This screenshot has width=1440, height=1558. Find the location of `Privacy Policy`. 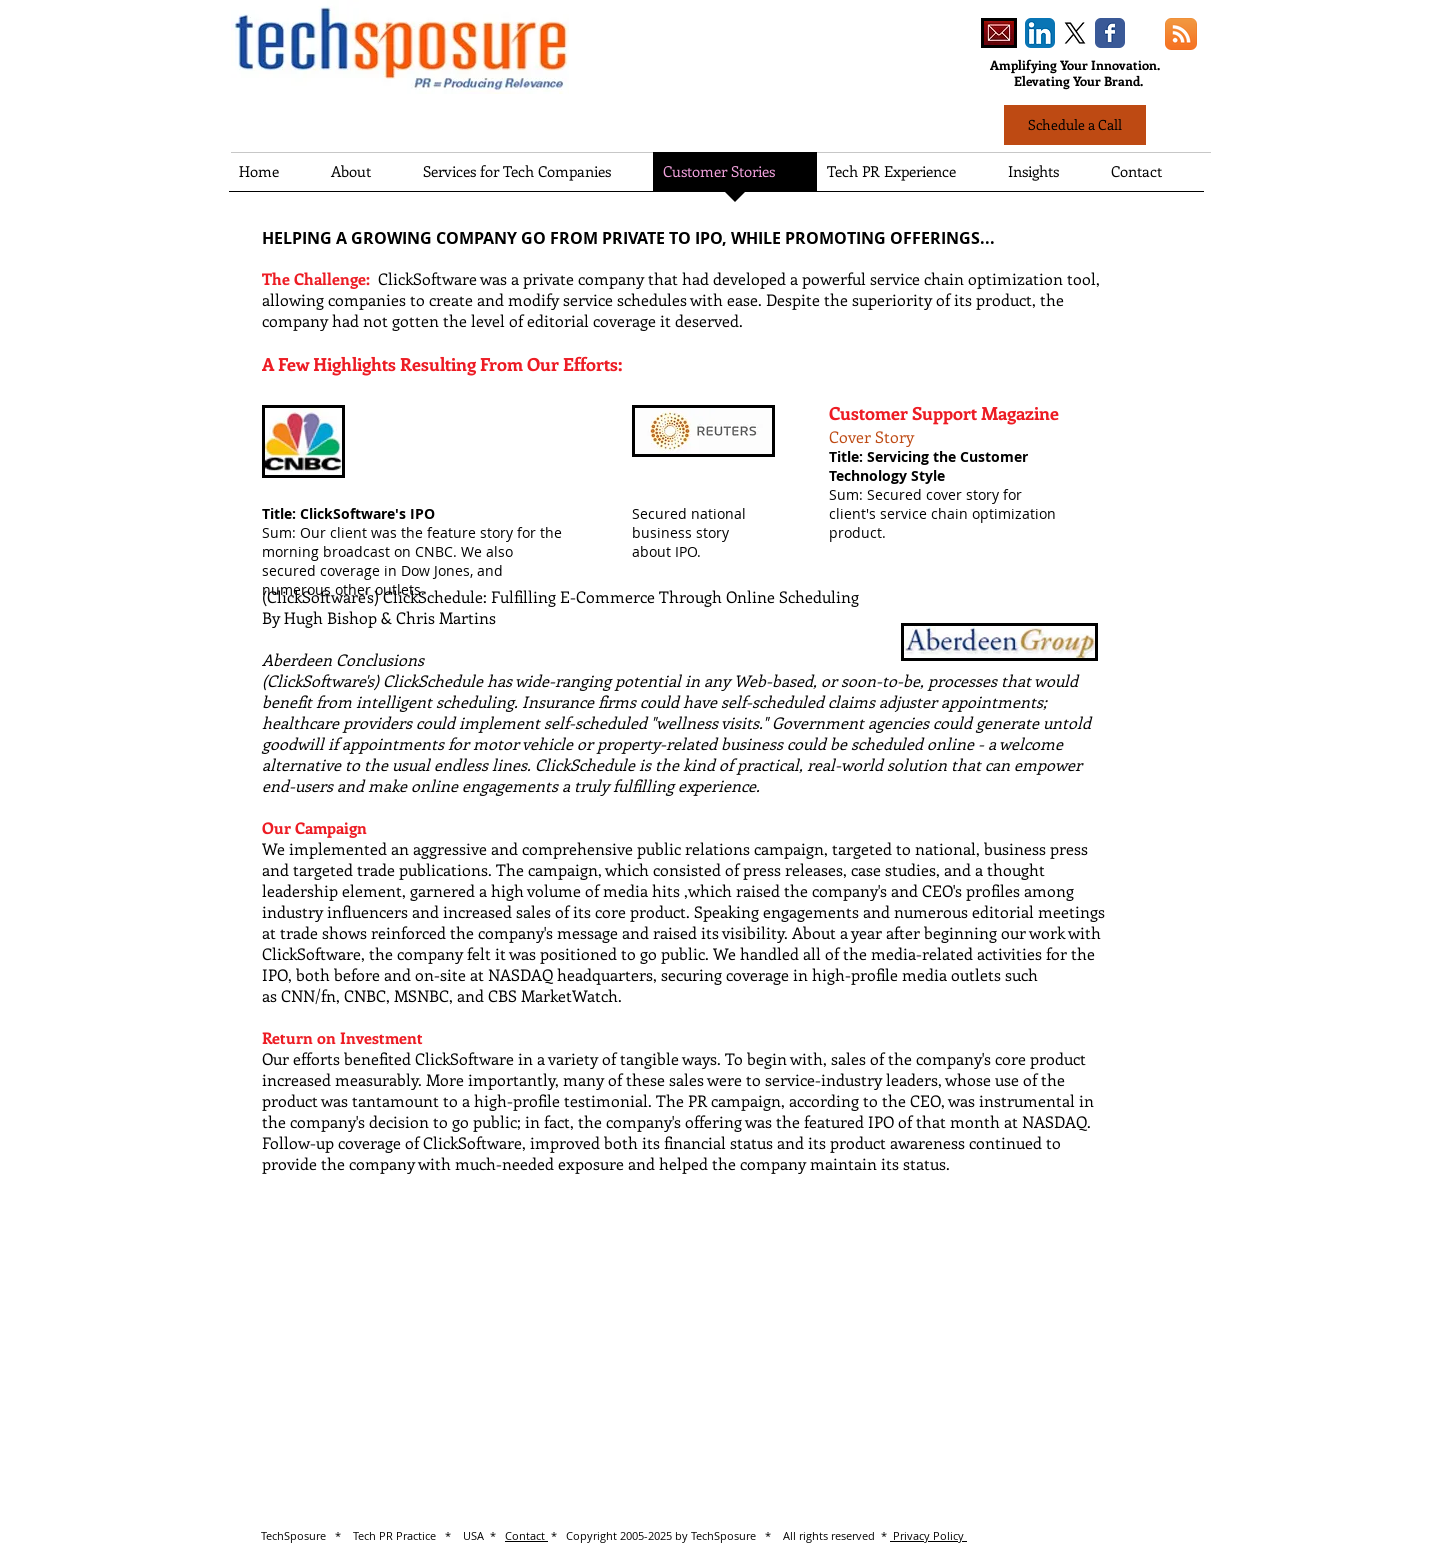

Privacy Policy is located at coordinates (928, 1535).